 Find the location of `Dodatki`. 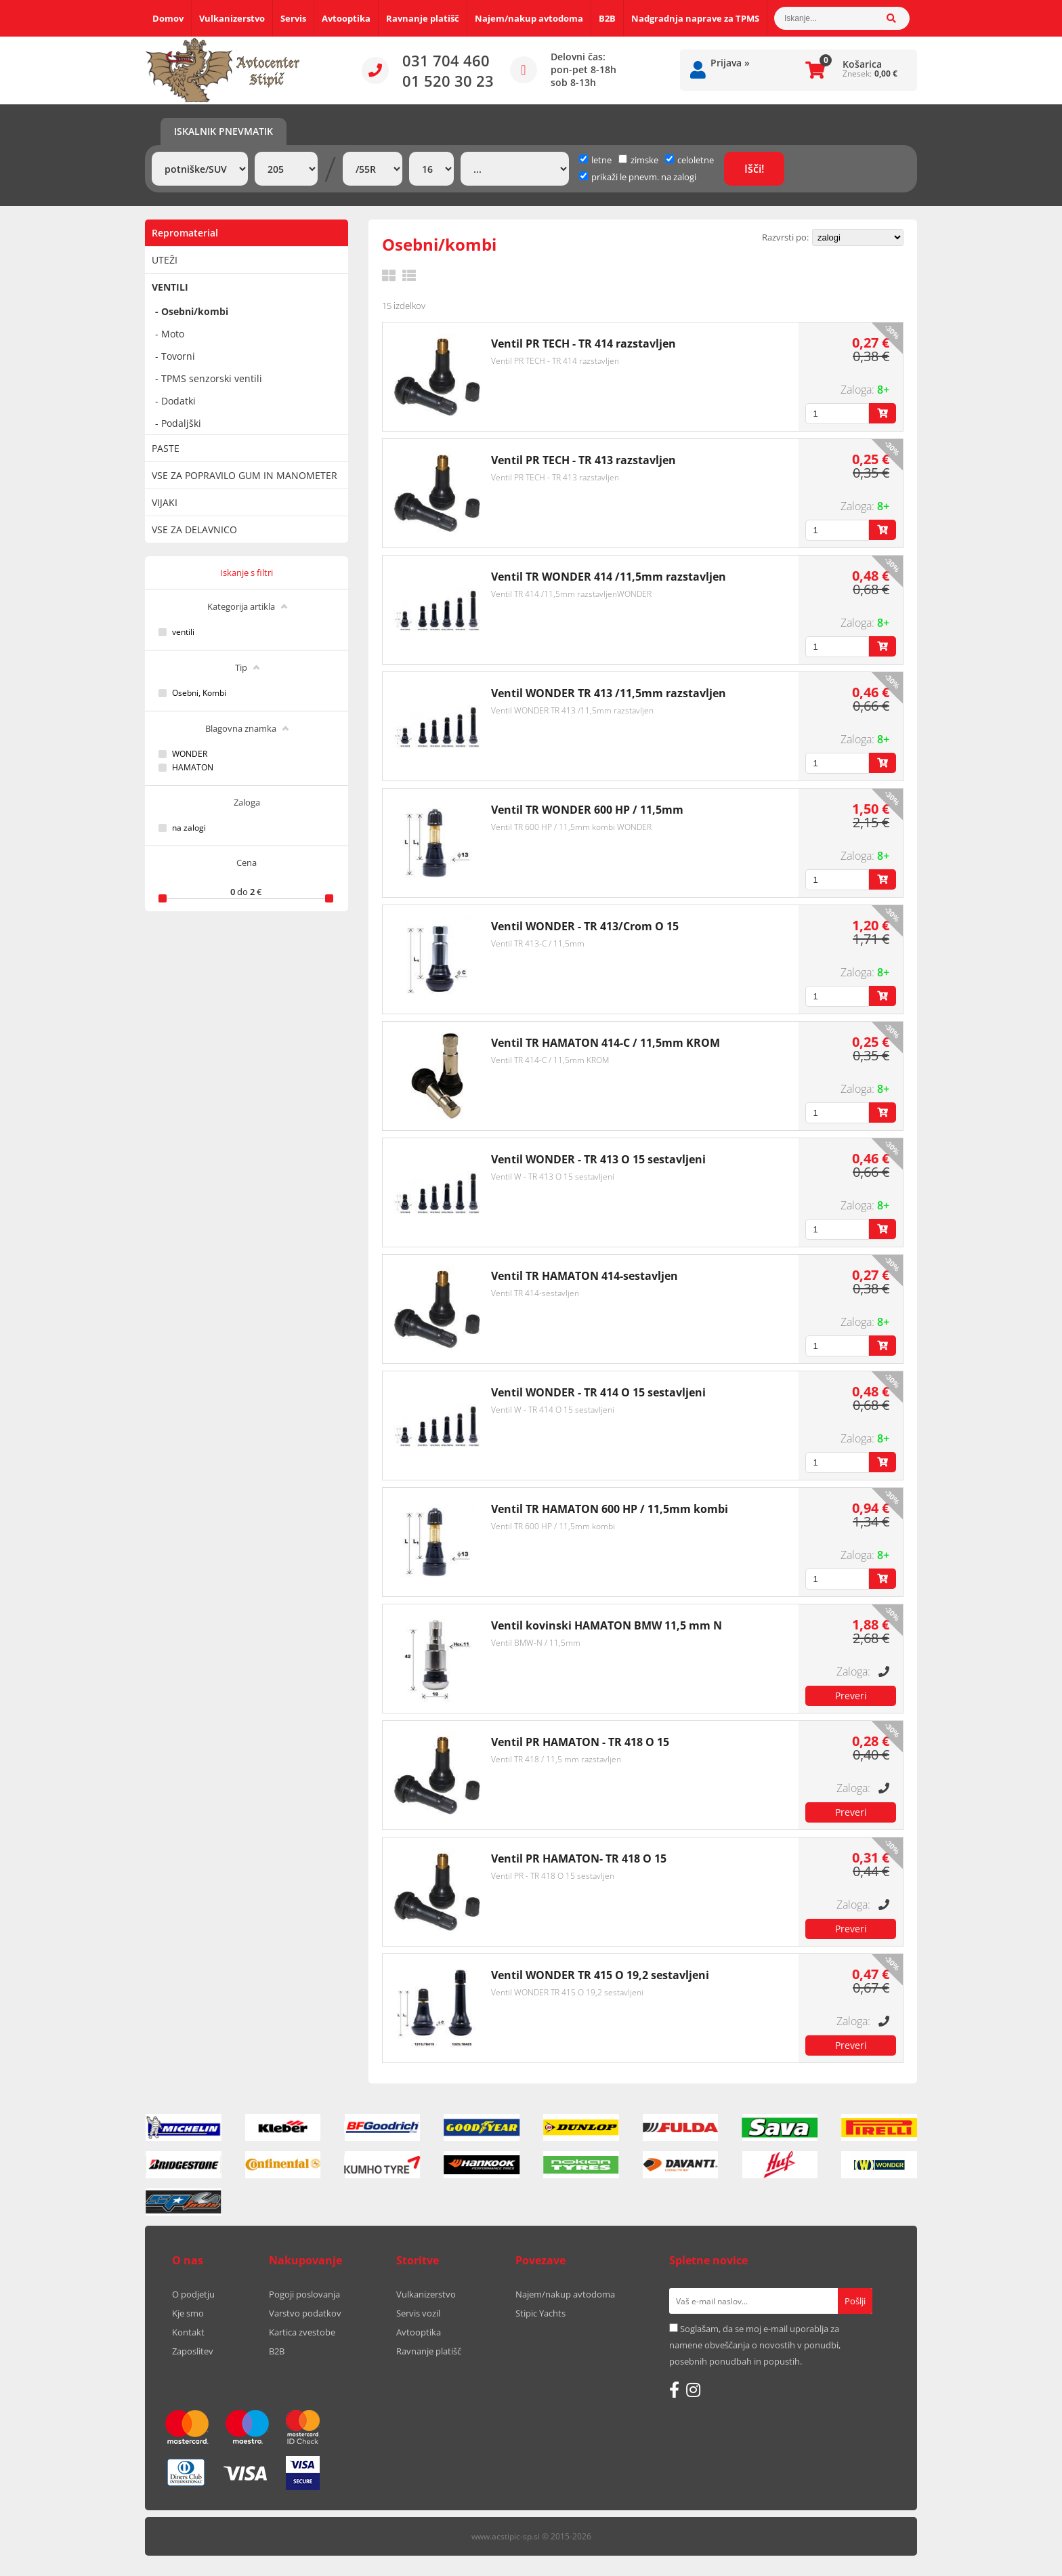

Dodatki is located at coordinates (178, 400).